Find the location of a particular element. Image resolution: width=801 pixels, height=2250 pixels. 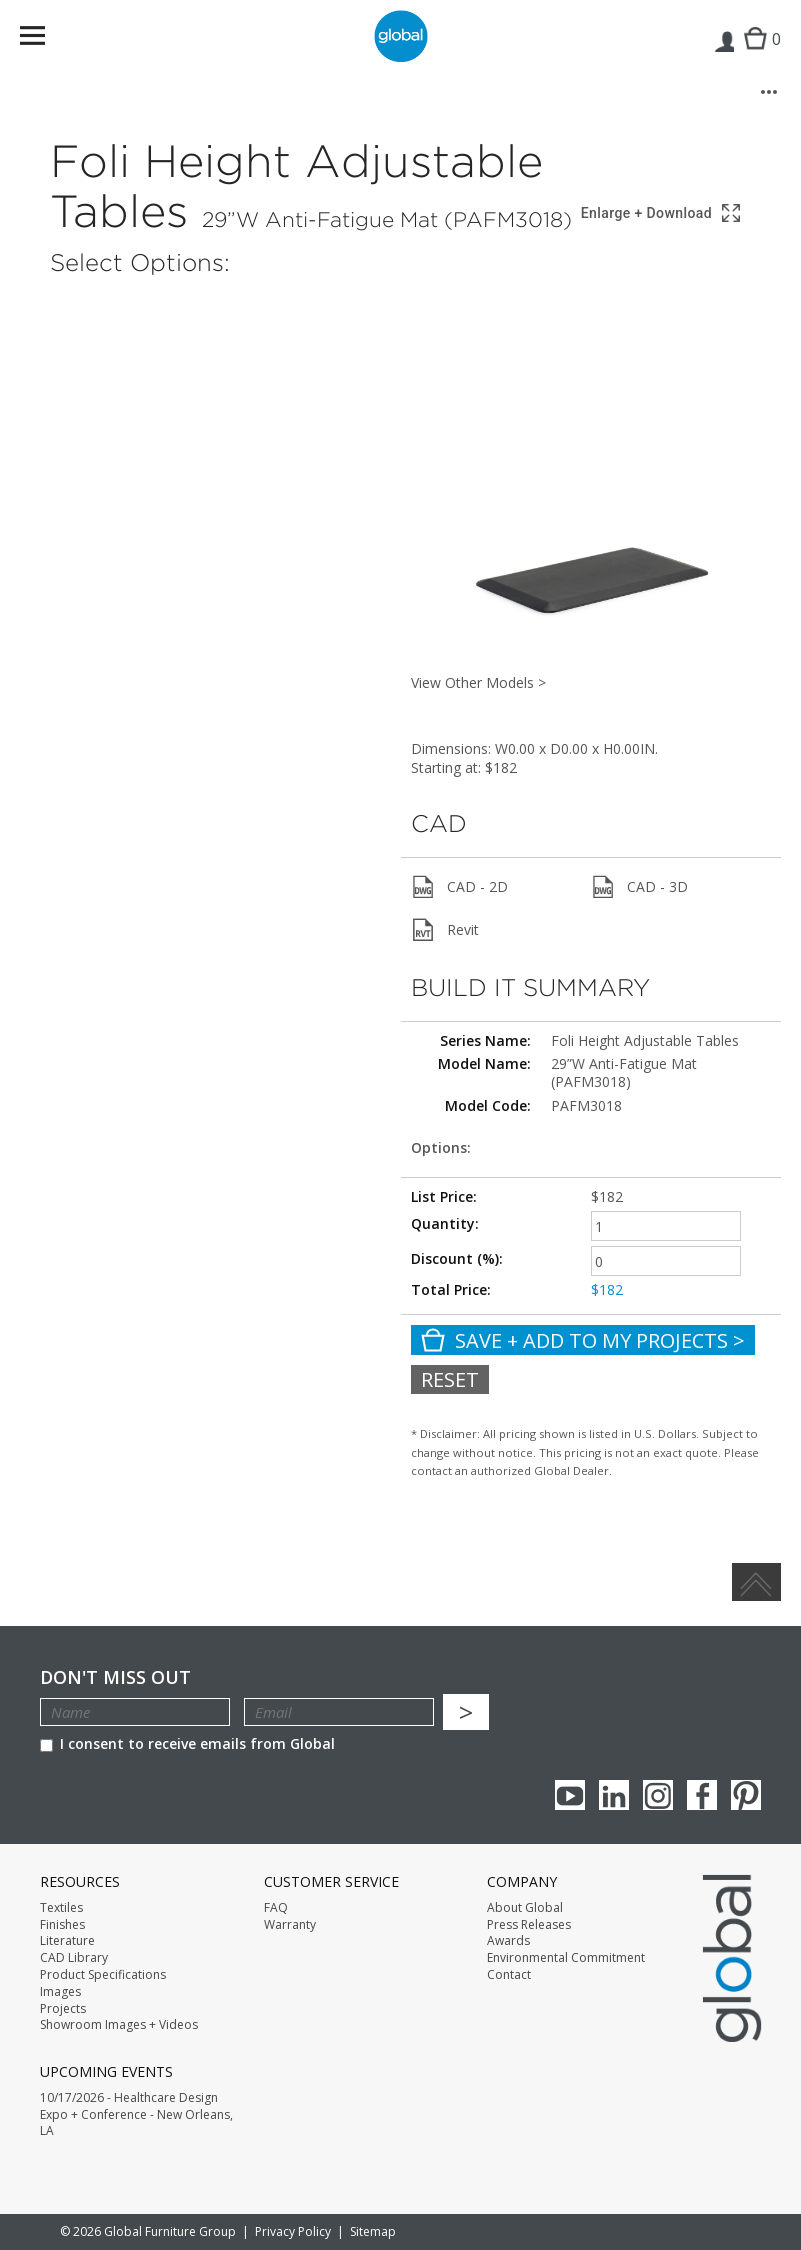

View Other Models > is located at coordinates (478, 682).